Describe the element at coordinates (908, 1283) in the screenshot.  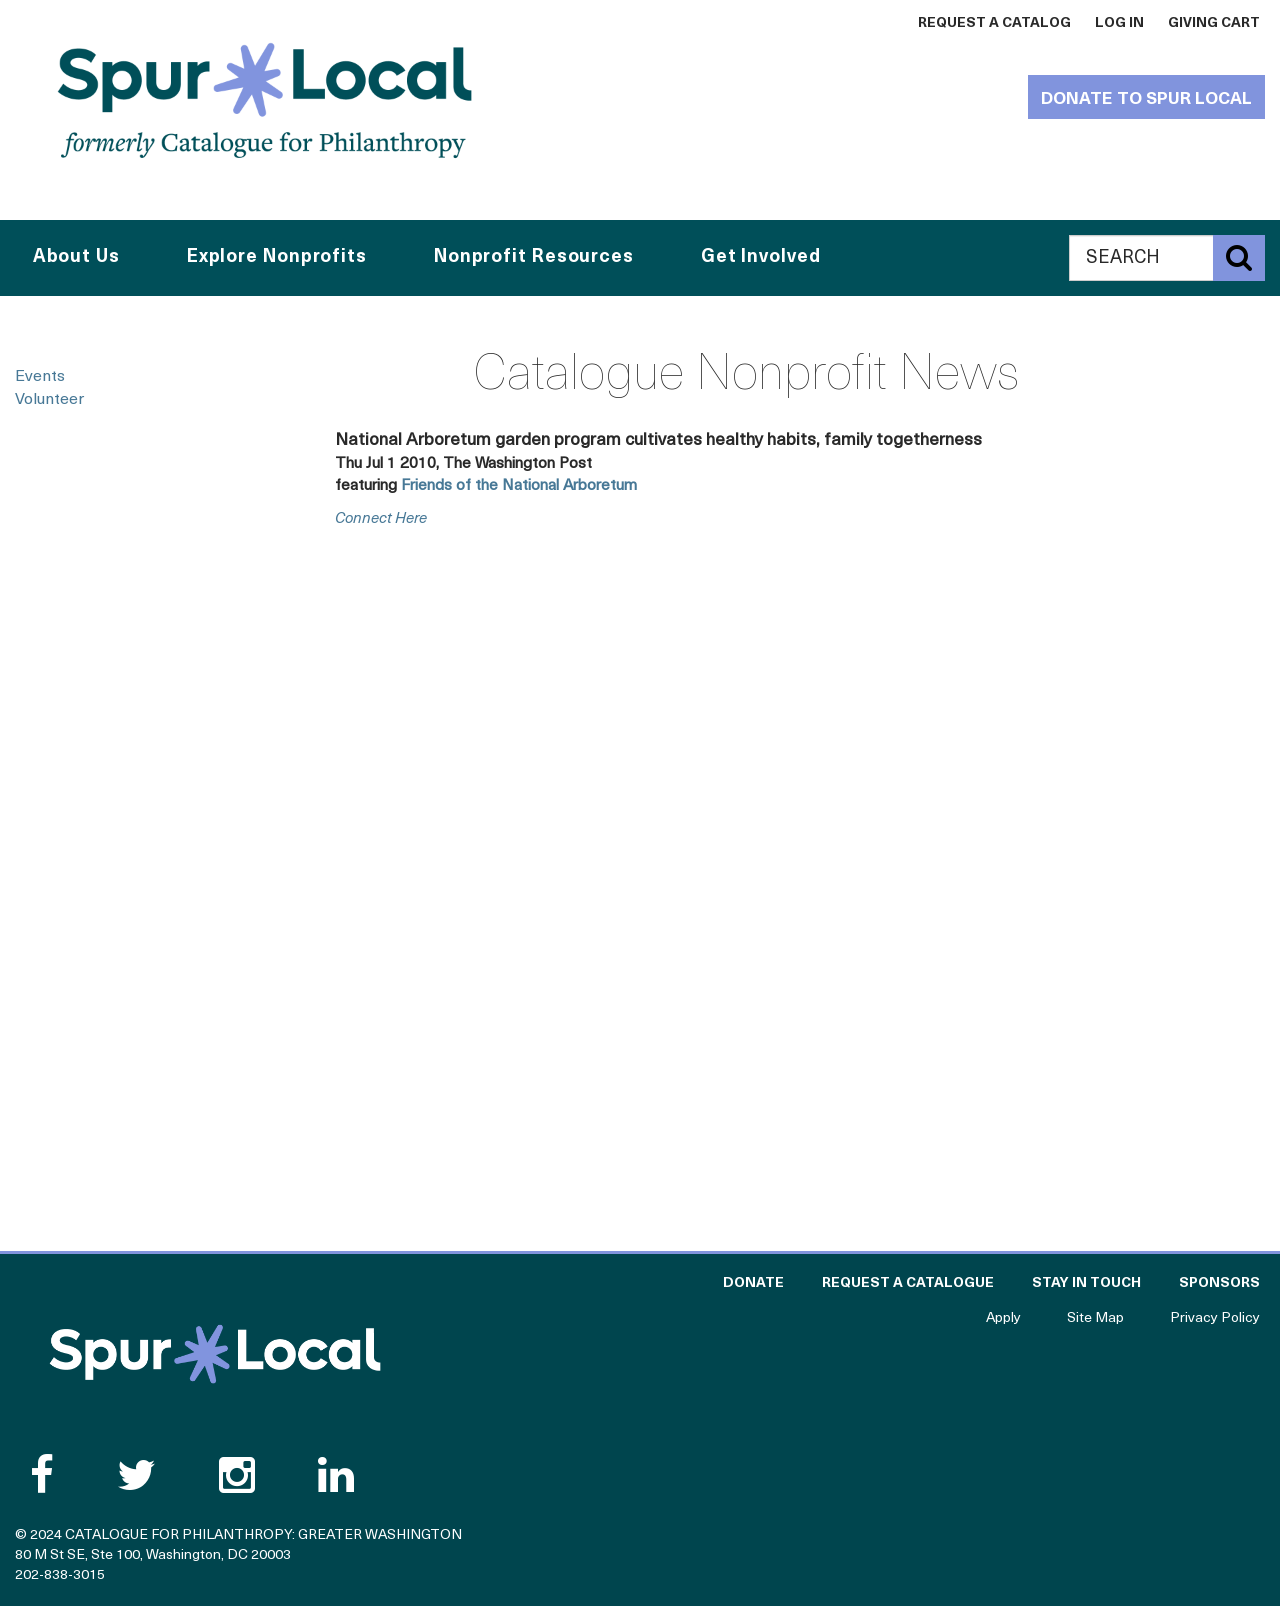
I see `Request a Catalogue` at that location.